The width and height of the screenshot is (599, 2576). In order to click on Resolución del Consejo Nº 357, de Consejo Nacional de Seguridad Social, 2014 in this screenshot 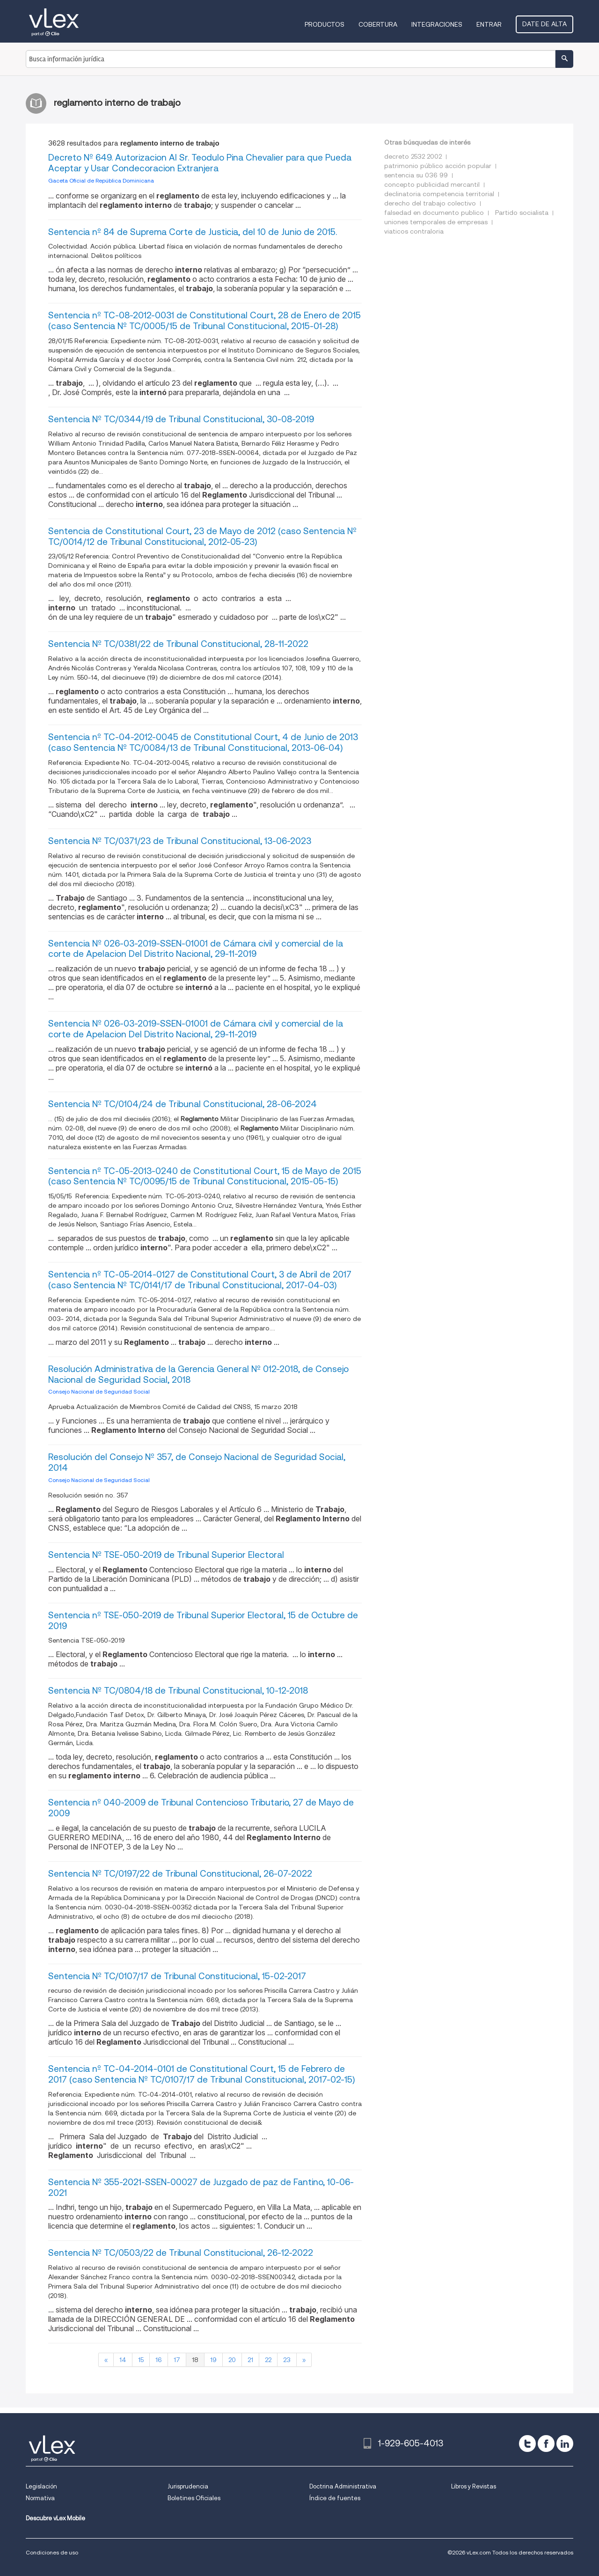, I will do `click(196, 1462)`.